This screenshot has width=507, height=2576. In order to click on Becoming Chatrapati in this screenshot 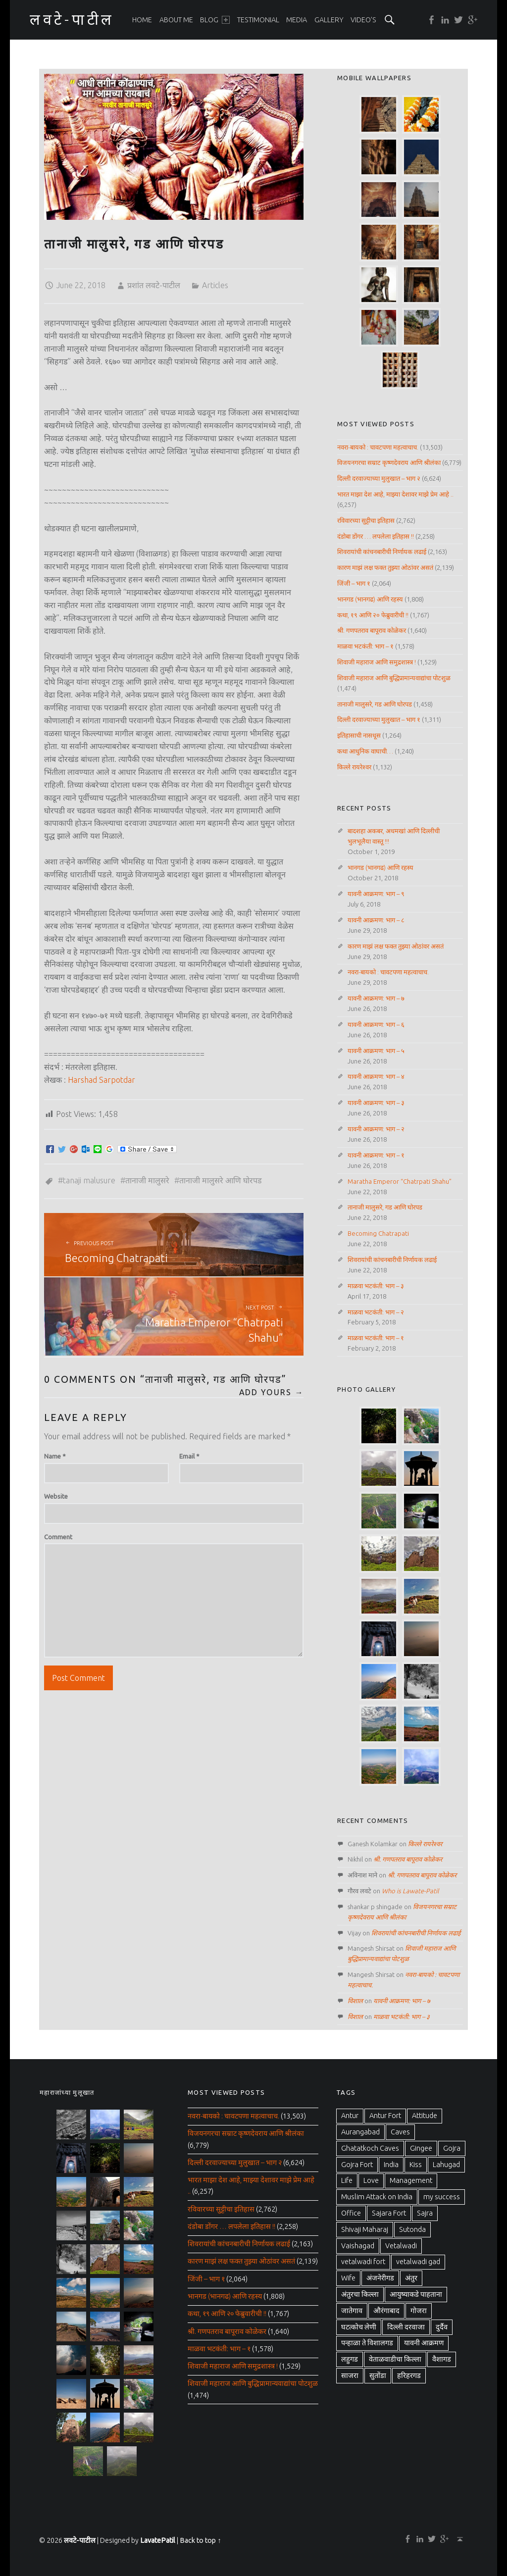, I will do `click(378, 1233)`.